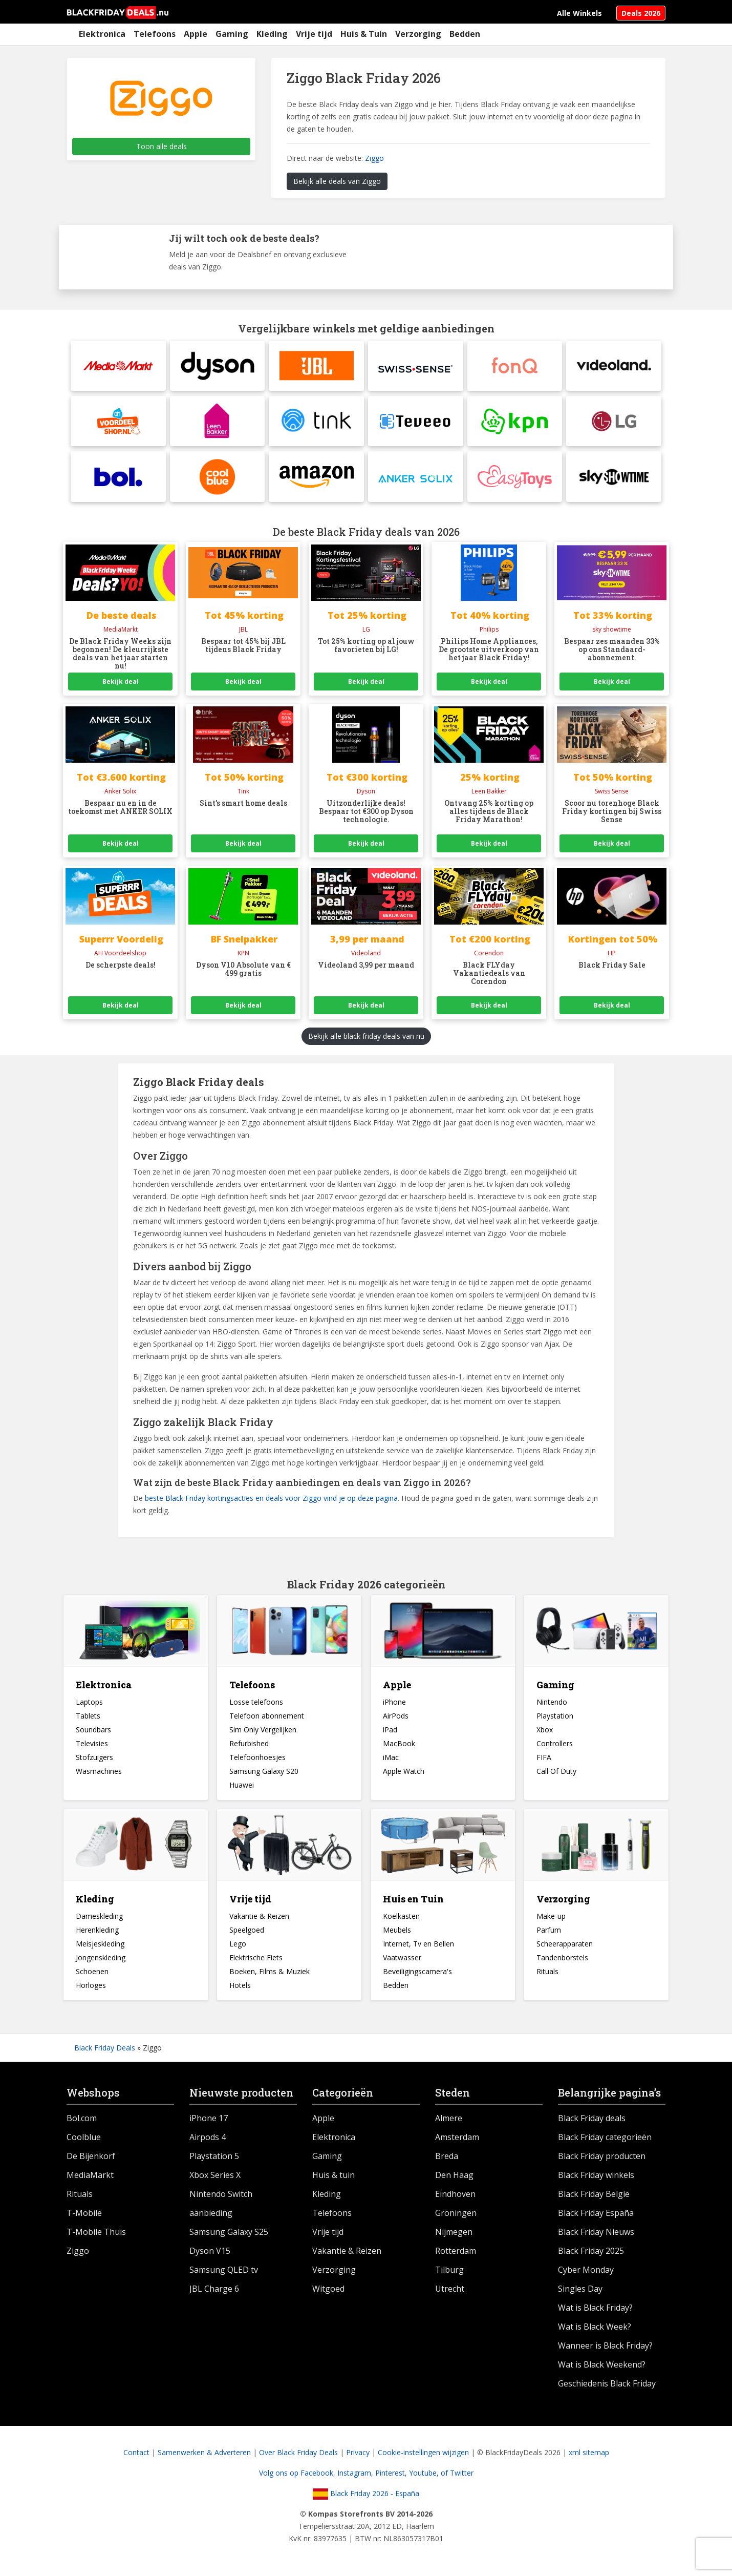 The width and height of the screenshot is (732, 2576). What do you see at coordinates (136, 2455) in the screenshot?
I see `Contact` at bounding box center [136, 2455].